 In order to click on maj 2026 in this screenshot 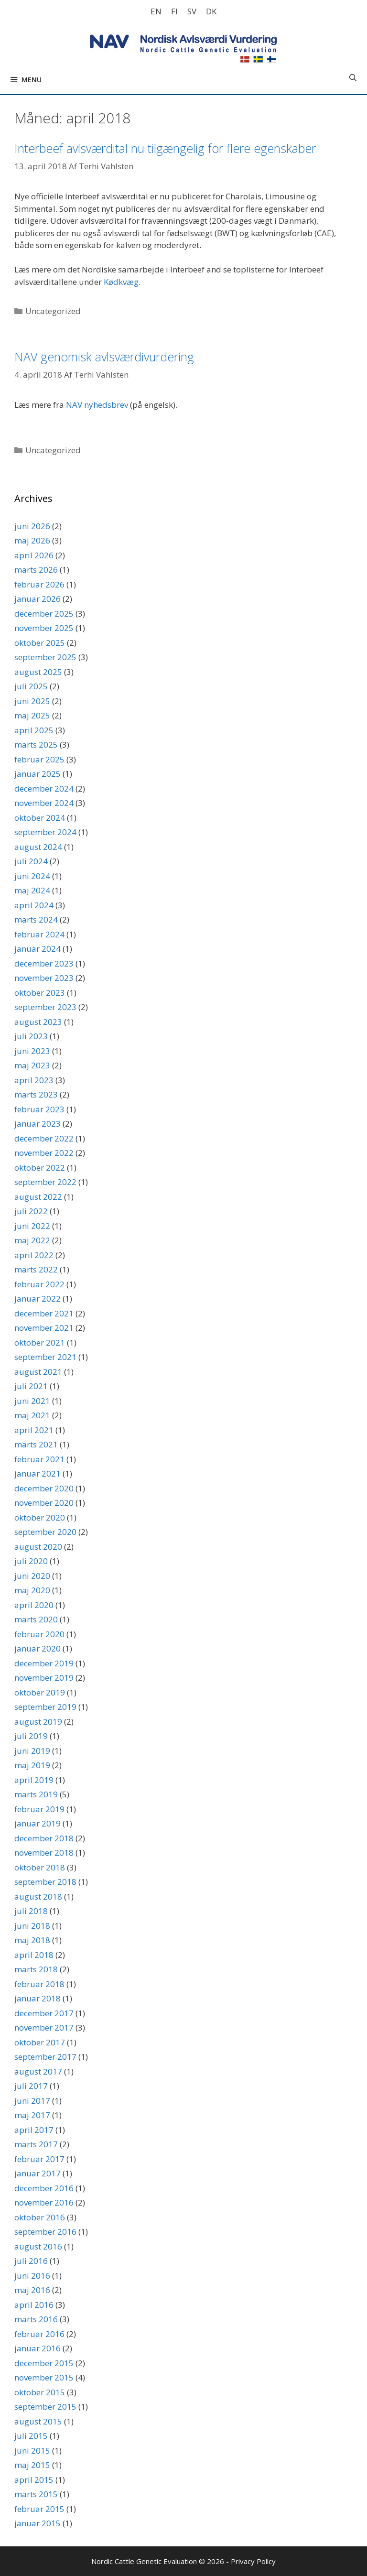, I will do `click(32, 540)`.